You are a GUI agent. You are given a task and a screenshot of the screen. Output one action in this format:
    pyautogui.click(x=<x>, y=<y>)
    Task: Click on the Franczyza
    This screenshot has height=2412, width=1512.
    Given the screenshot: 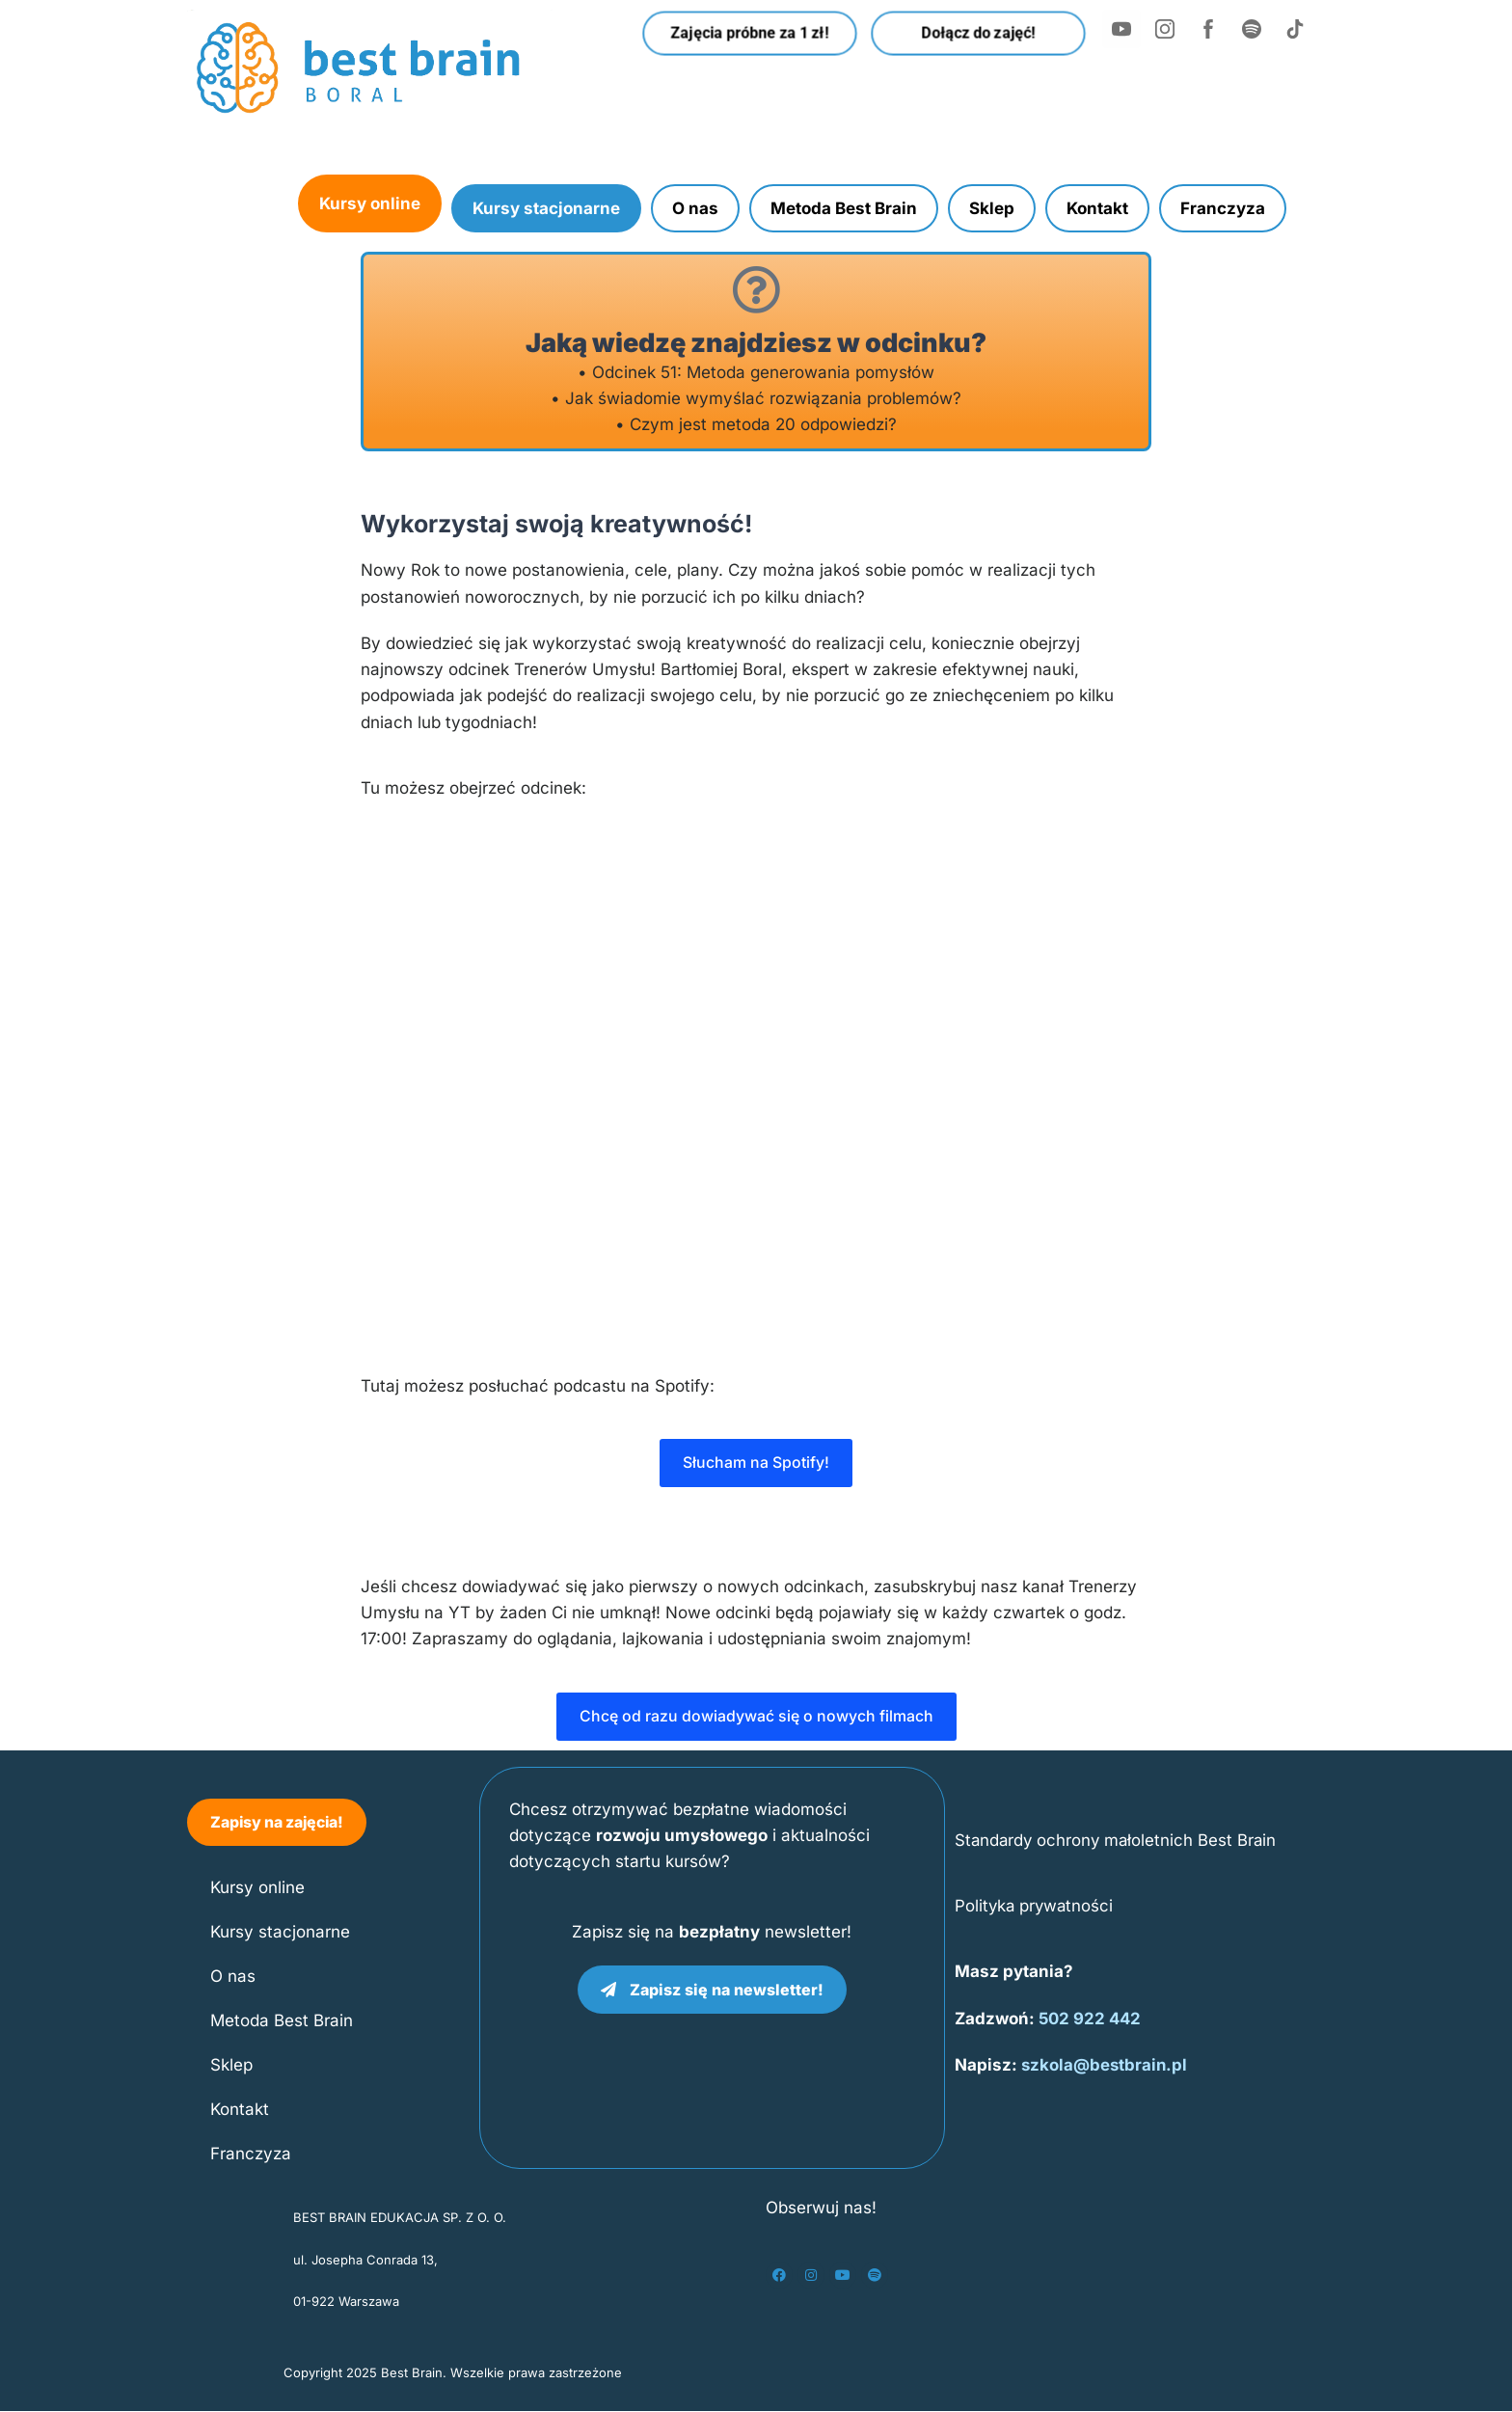 What is the action you would take?
    pyautogui.click(x=1222, y=208)
    